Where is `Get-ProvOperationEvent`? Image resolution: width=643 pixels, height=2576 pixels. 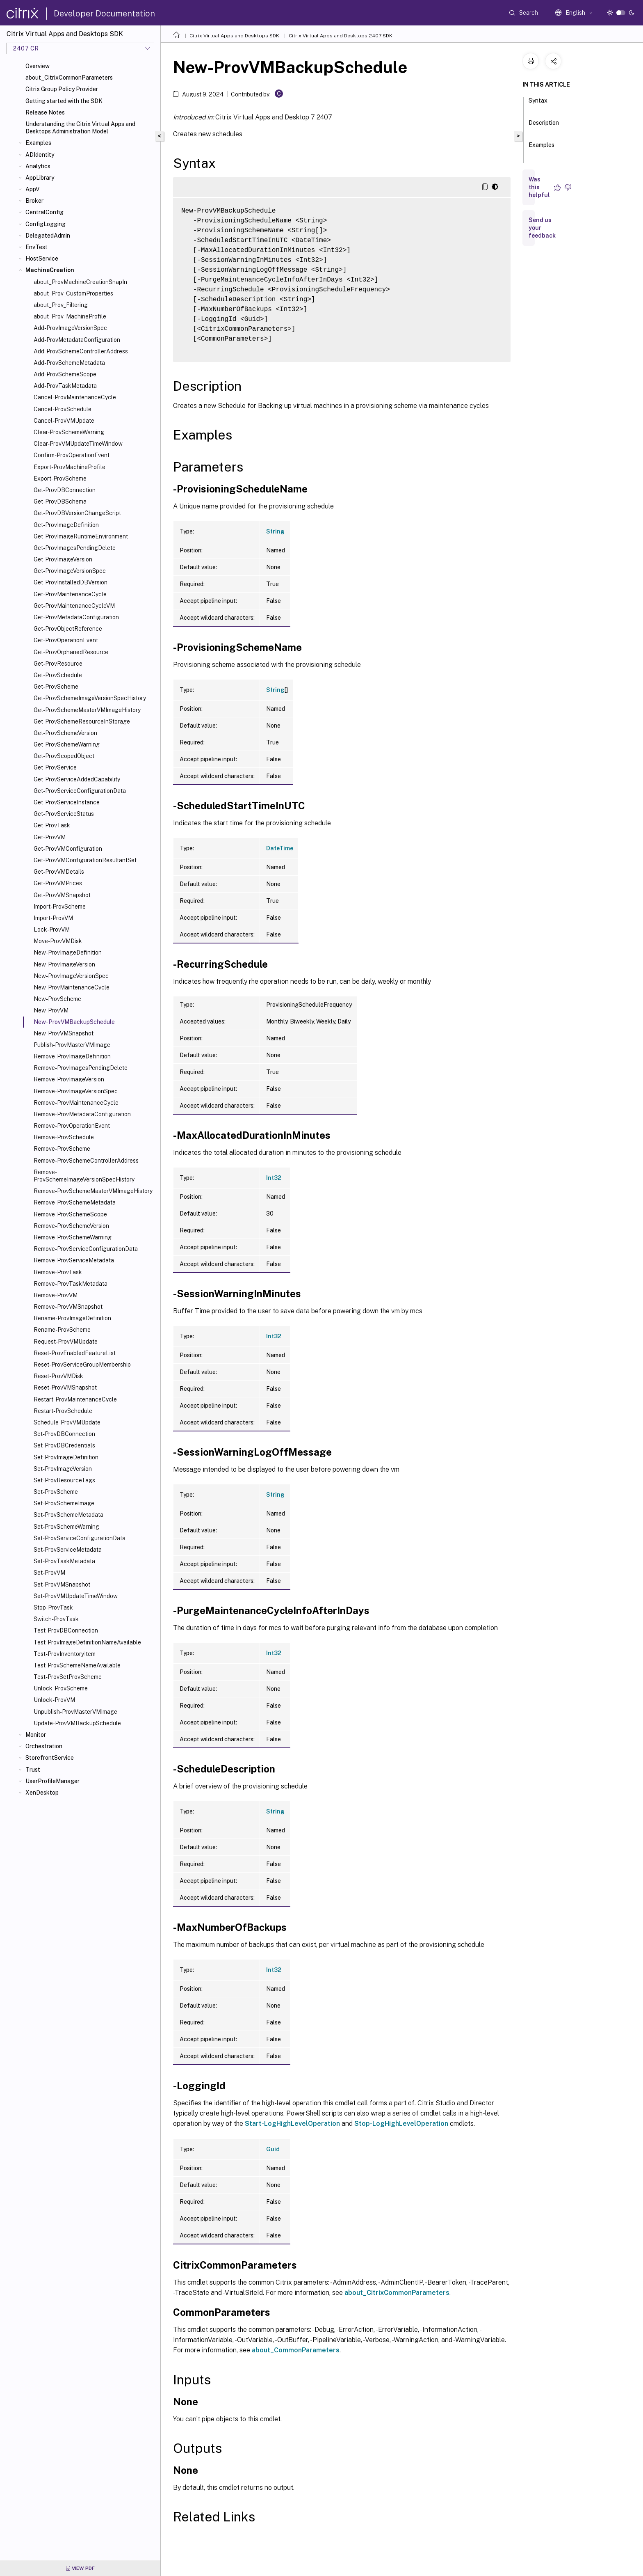
Get-ProvOperationEvent is located at coordinates (66, 640).